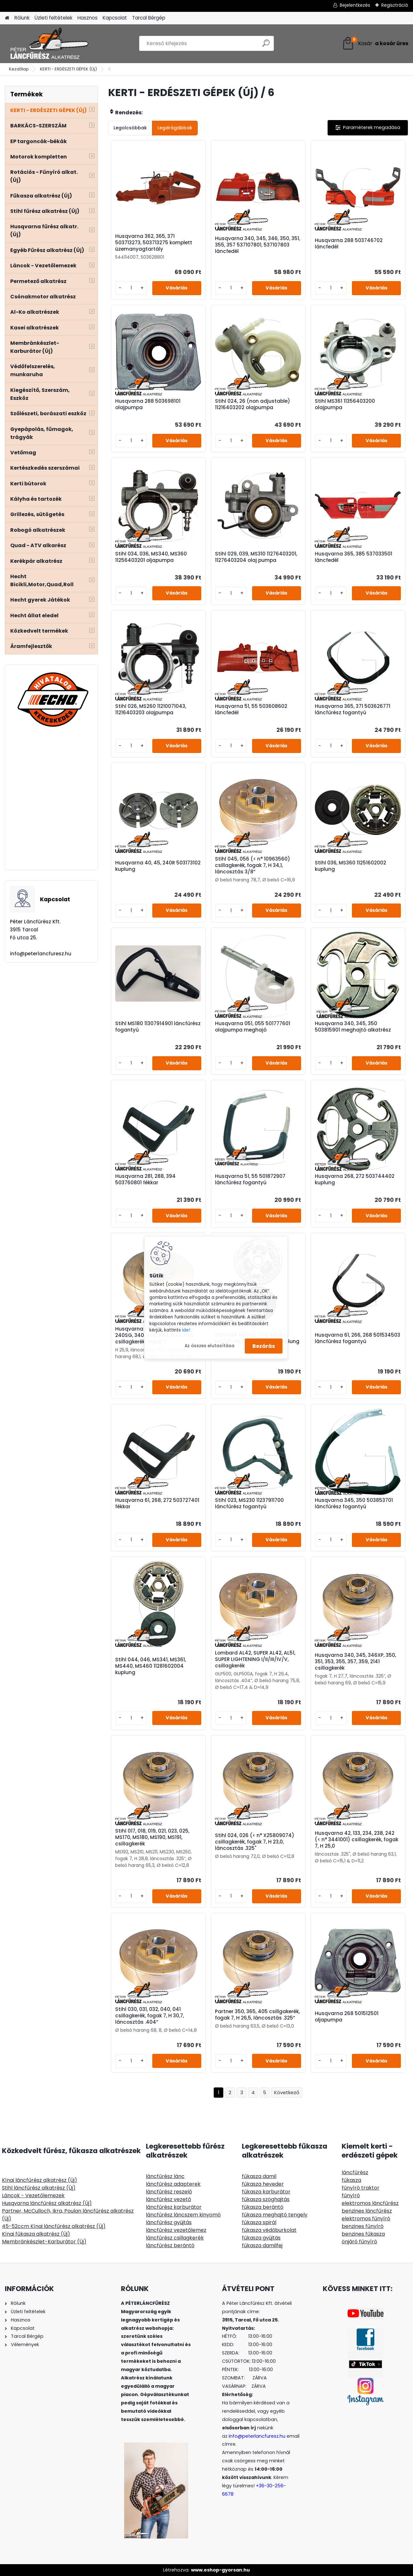 The width and height of the screenshot is (413, 2576). I want to click on Bejelentkezés, so click(355, 5).